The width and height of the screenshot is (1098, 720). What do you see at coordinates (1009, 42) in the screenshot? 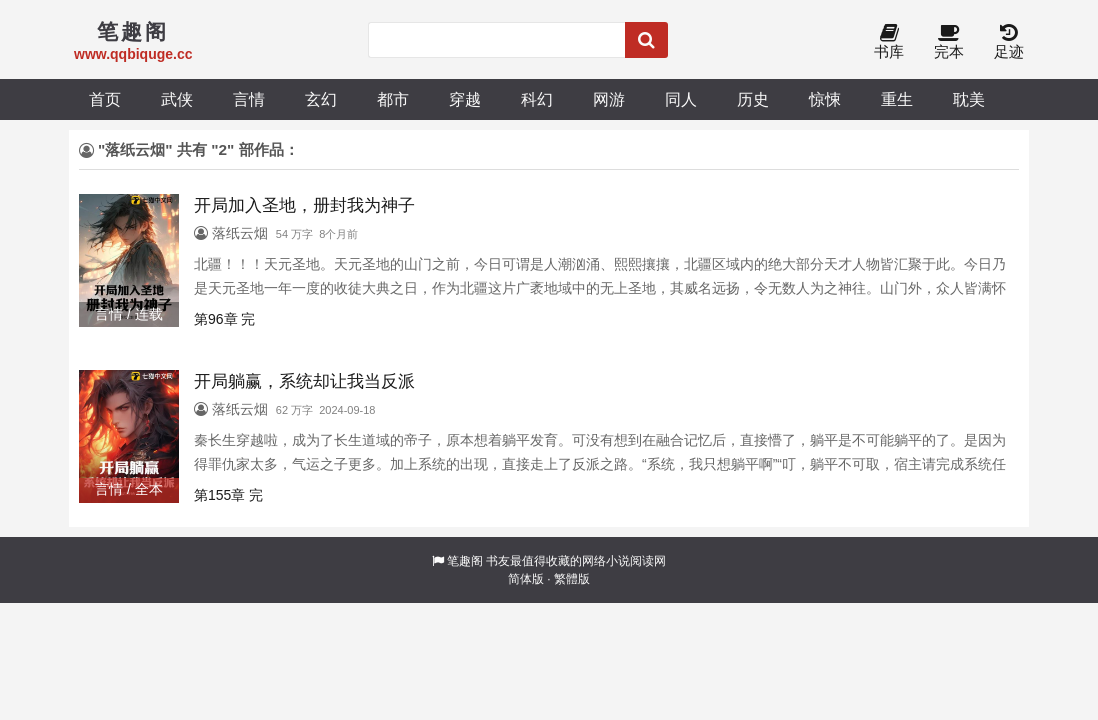
I see `足迹` at bounding box center [1009, 42].